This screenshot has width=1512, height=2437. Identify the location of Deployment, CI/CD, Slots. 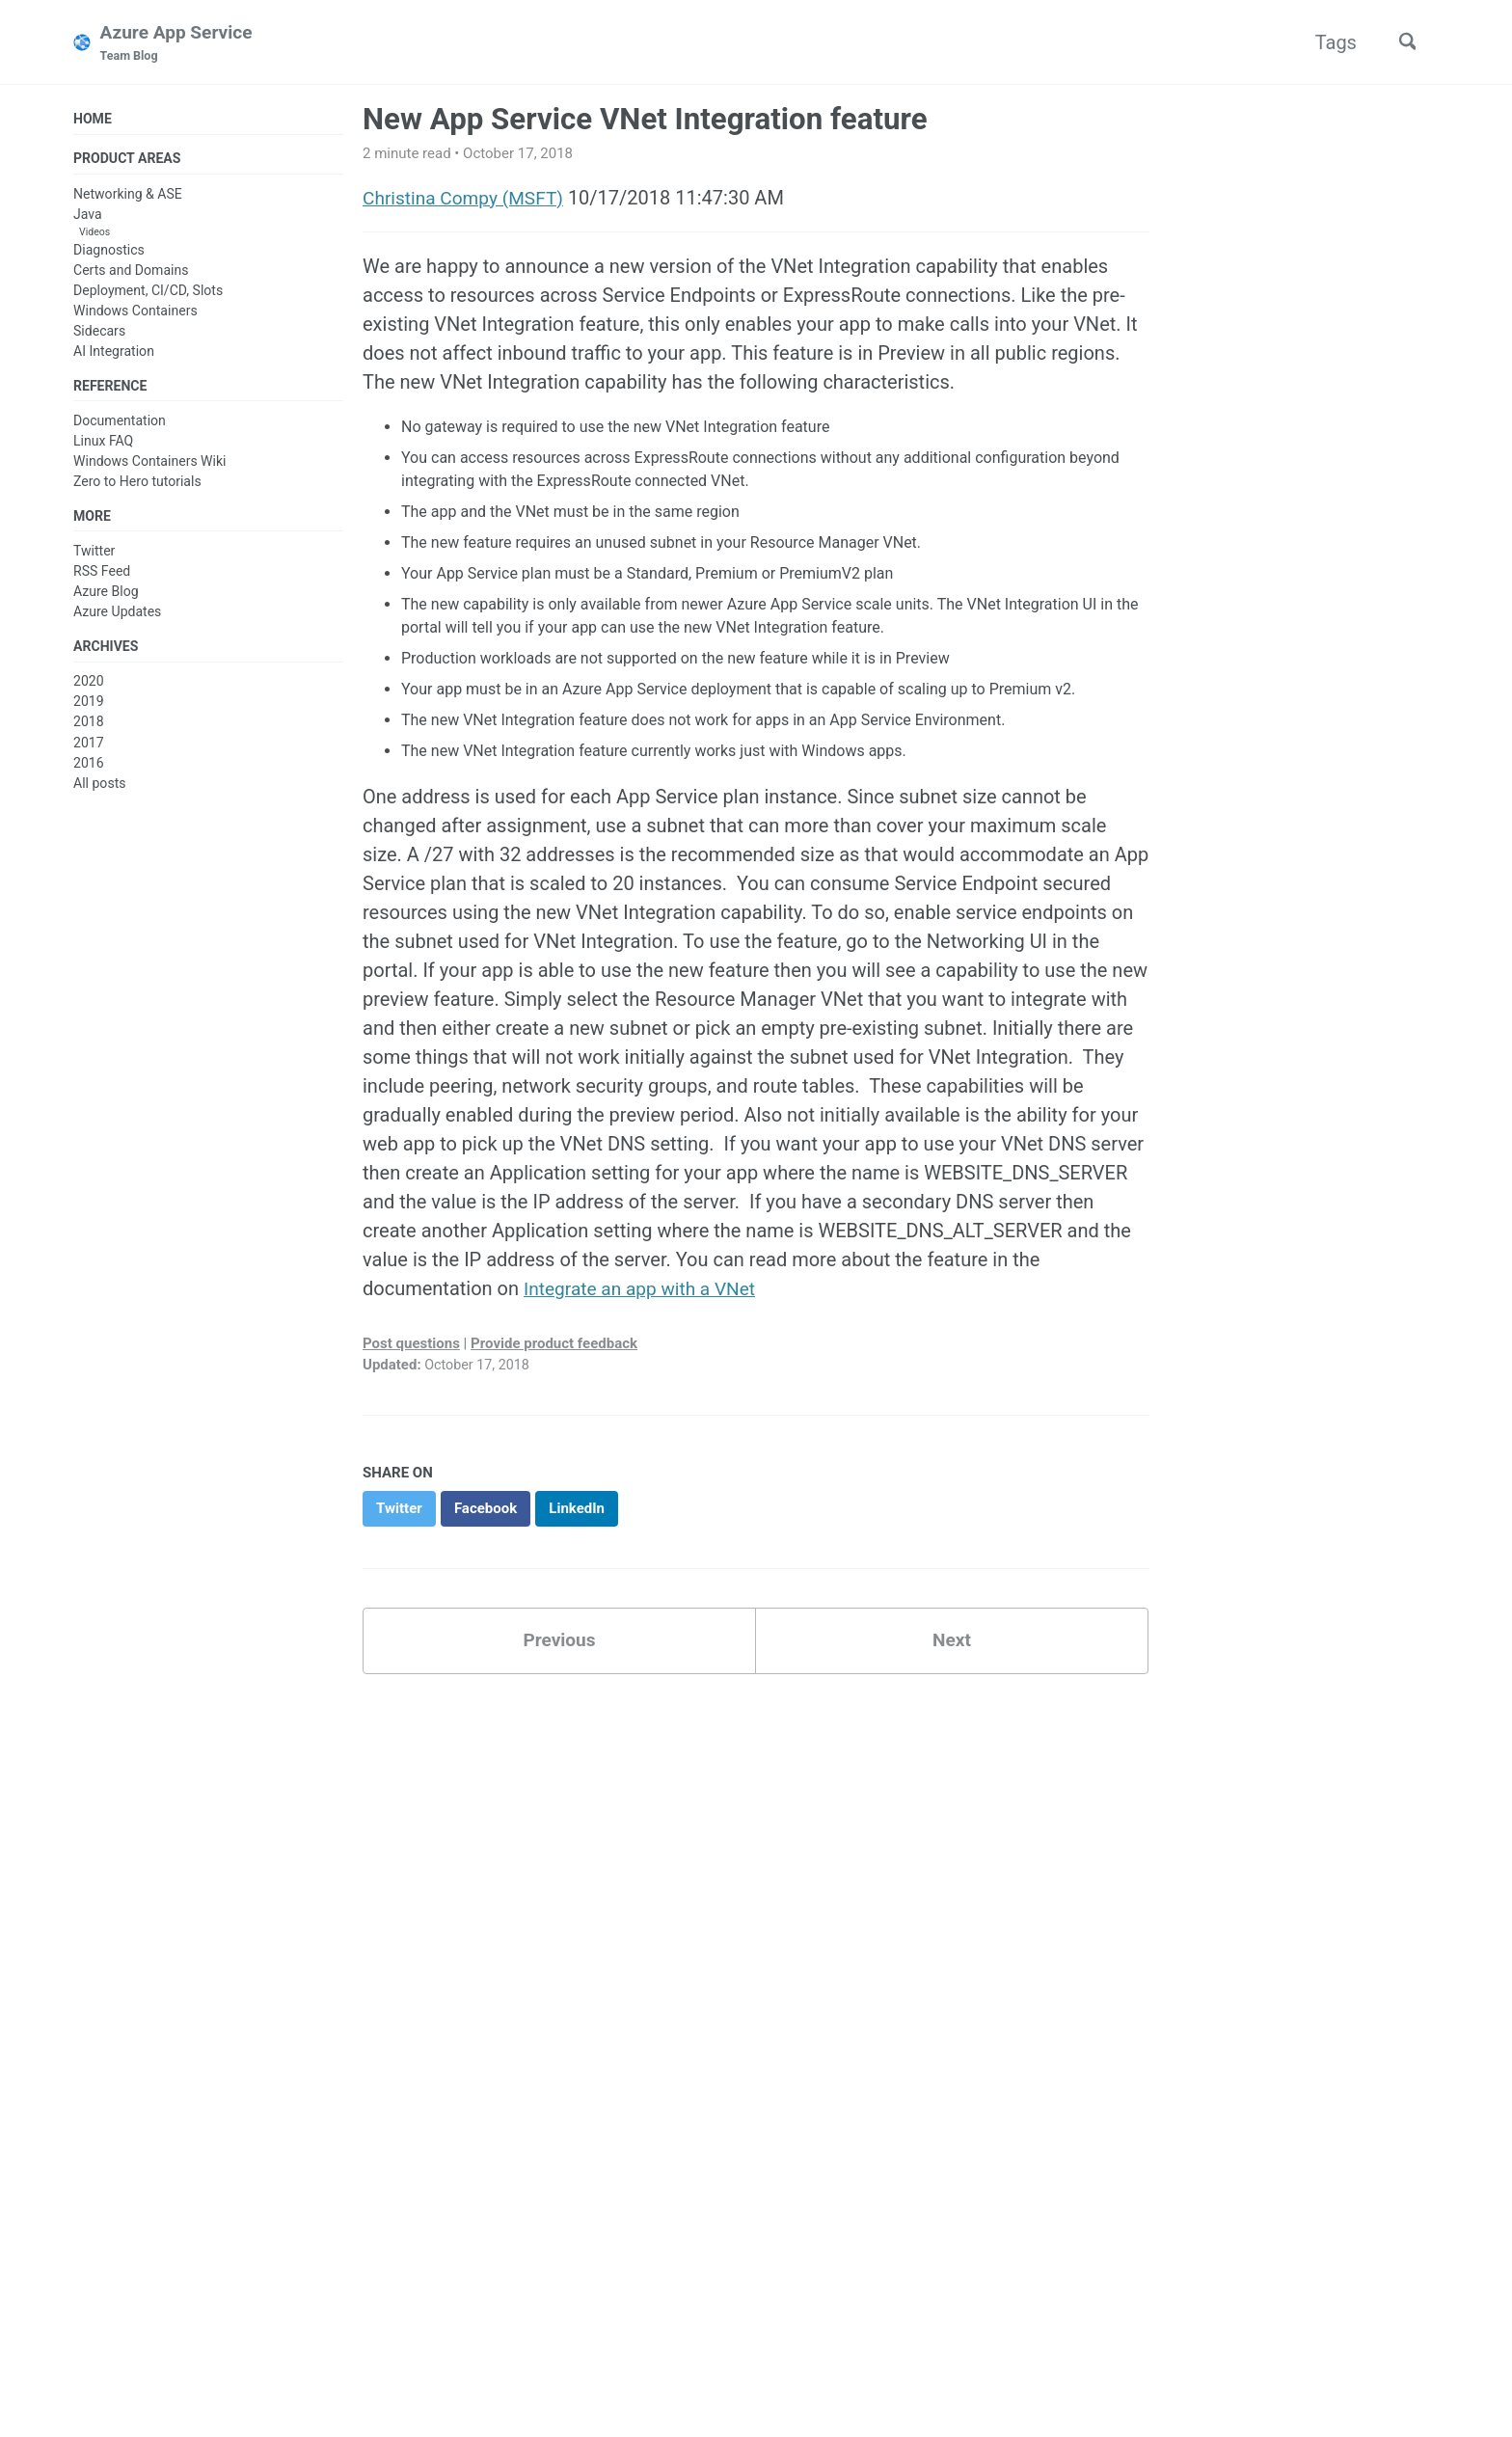
(148, 293).